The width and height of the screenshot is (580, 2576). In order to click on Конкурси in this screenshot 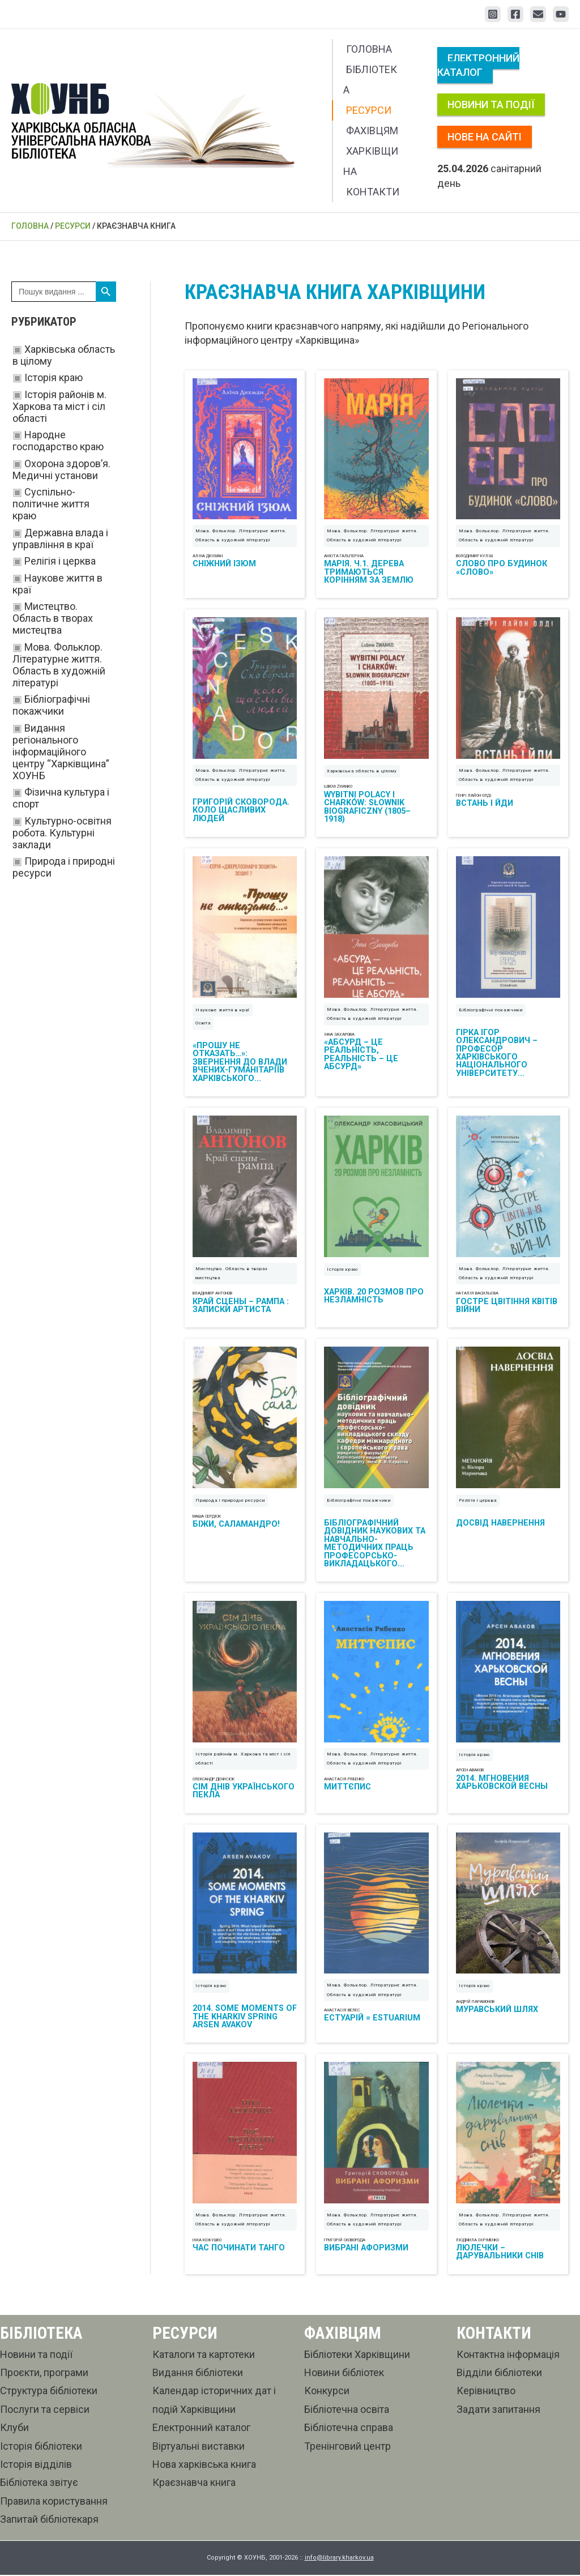, I will do `click(326, 2392)`.